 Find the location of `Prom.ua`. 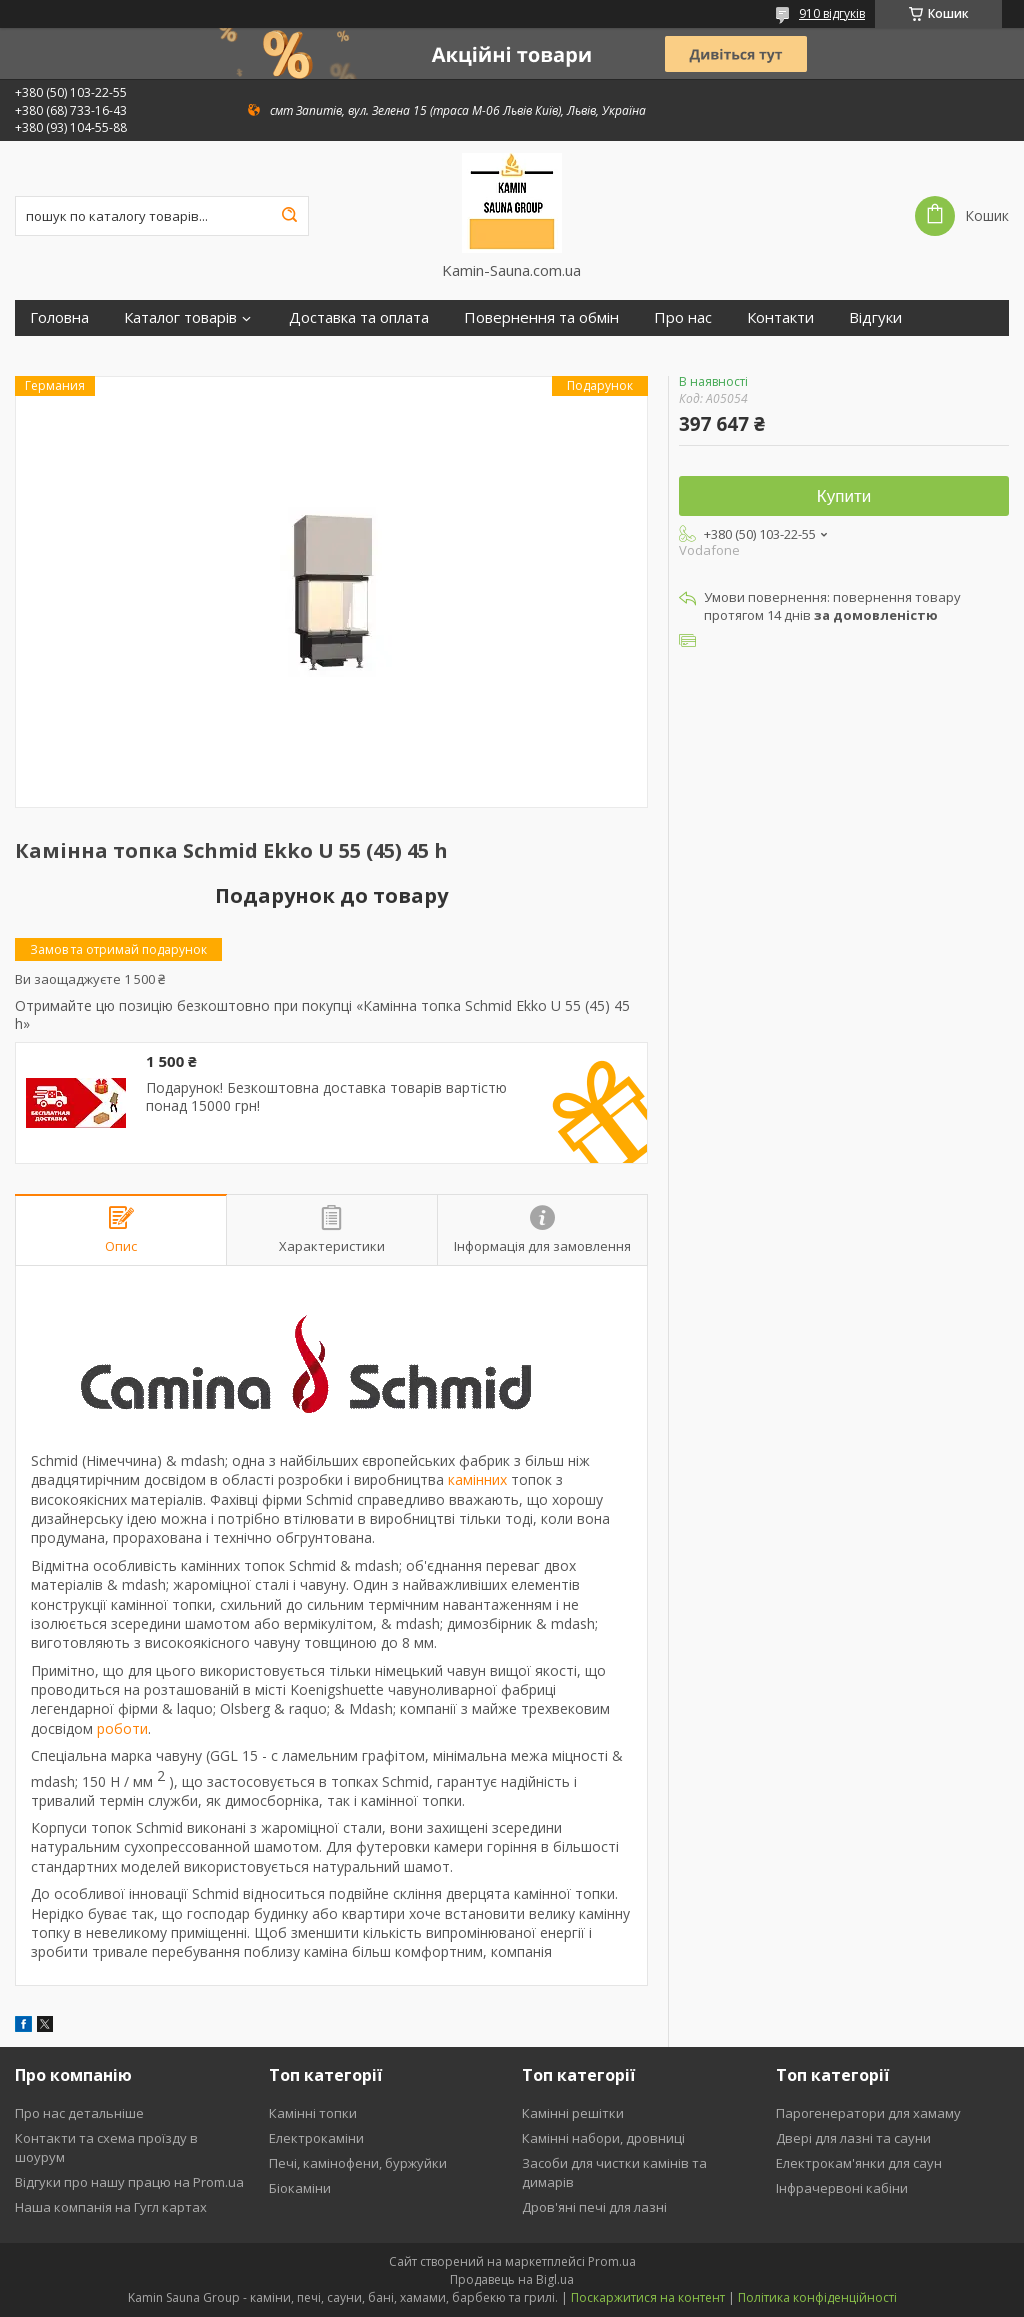

Prom.ua is located at coordinates (612, 2261).